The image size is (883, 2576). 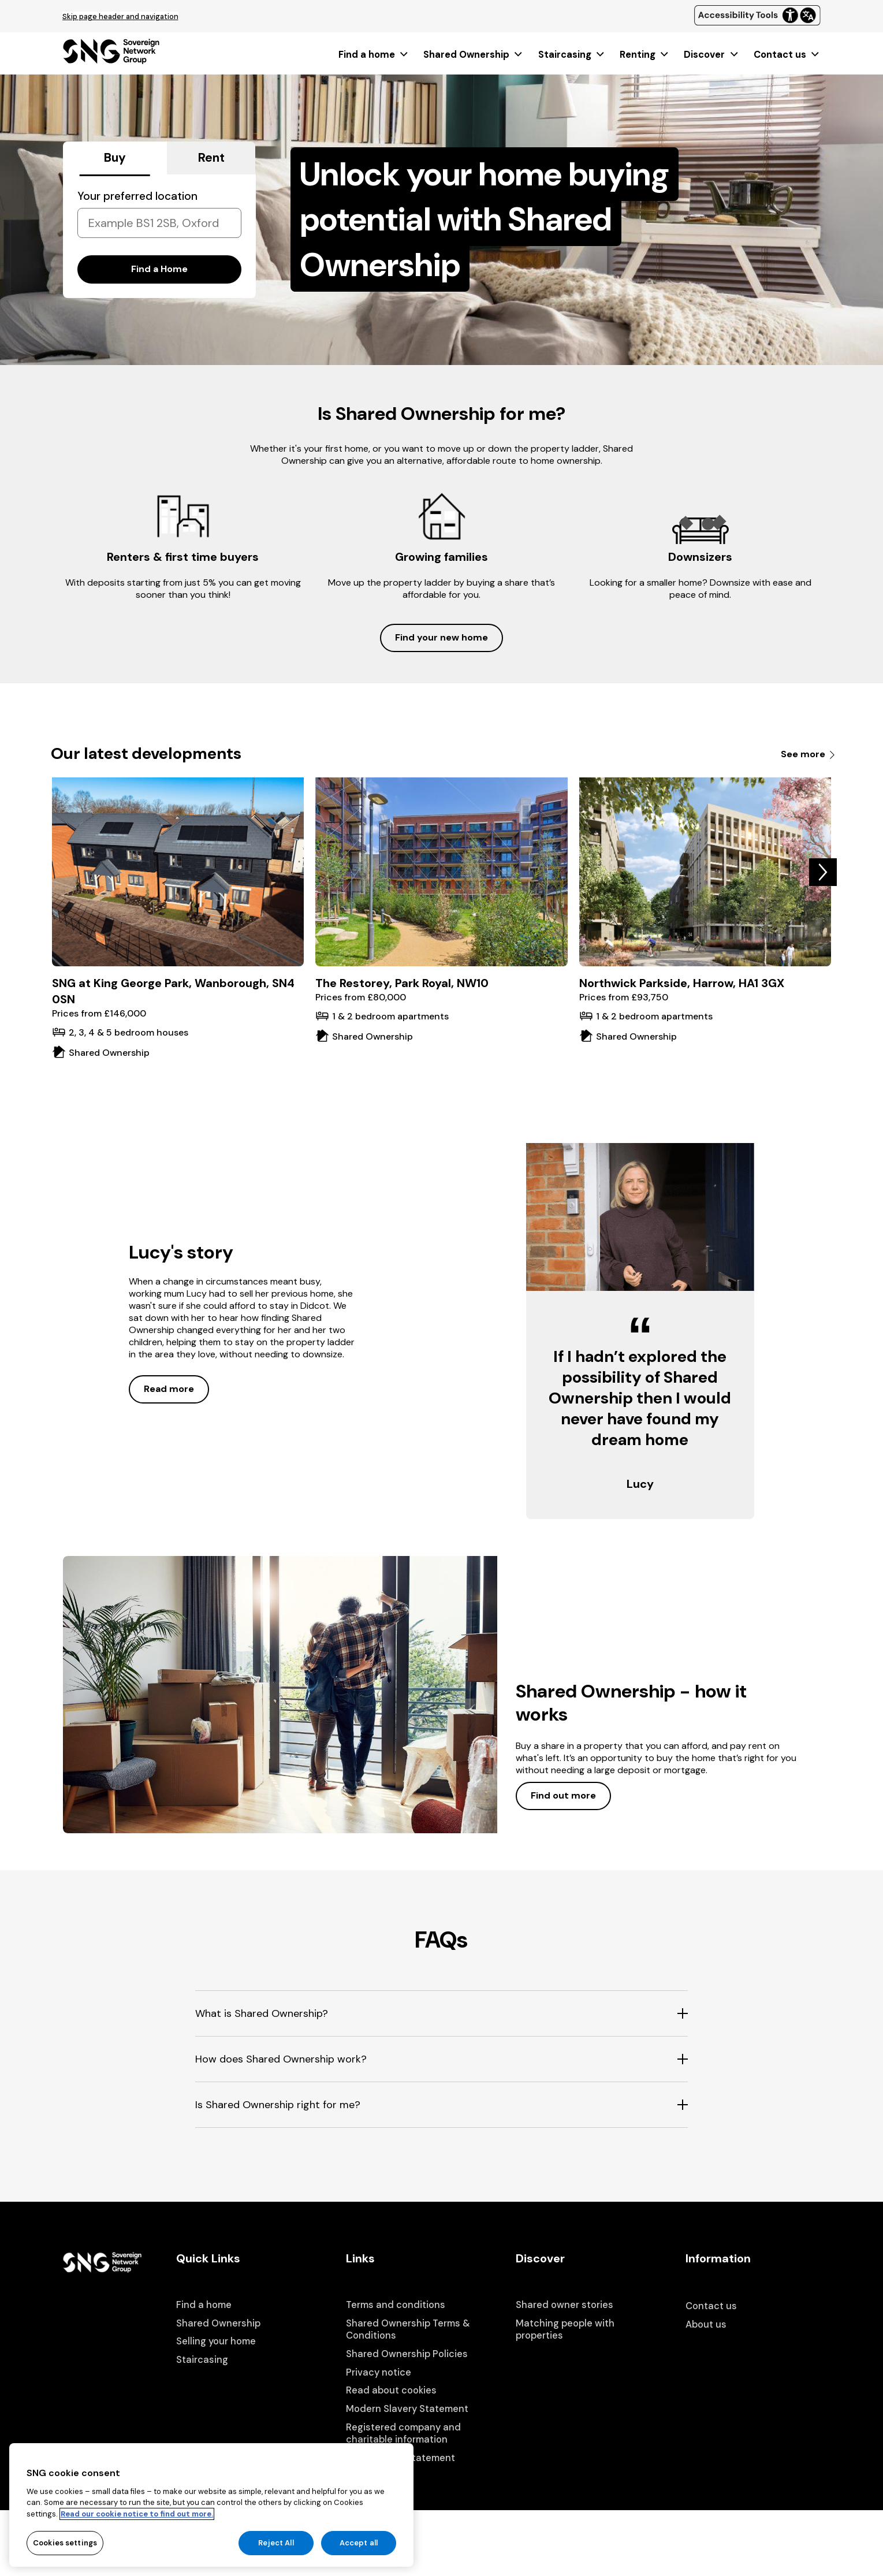 What do you see at coordinates (65, 2554) in the screenshot?
I see `Cookies settings [Cookies settings, Opens the preference center dialog]` at bounding box center [65, 2554].